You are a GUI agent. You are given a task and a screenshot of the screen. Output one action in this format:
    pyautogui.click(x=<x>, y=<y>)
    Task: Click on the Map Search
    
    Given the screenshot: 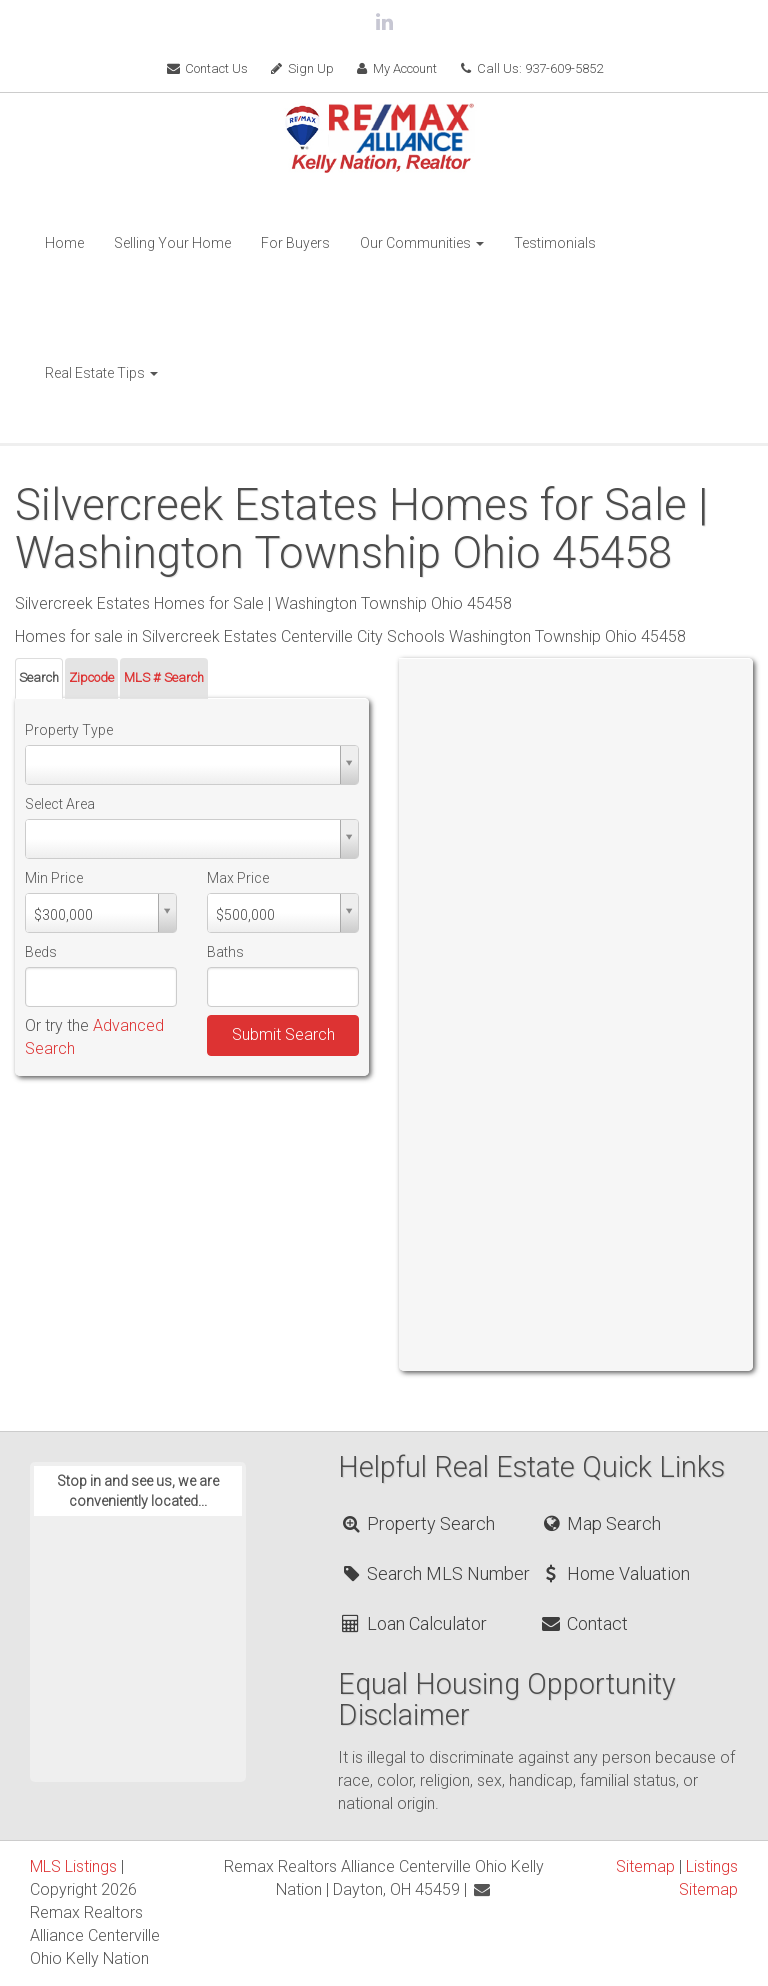 What is the action you would take?
    pyautogui.click(x=600, y=1523)
    